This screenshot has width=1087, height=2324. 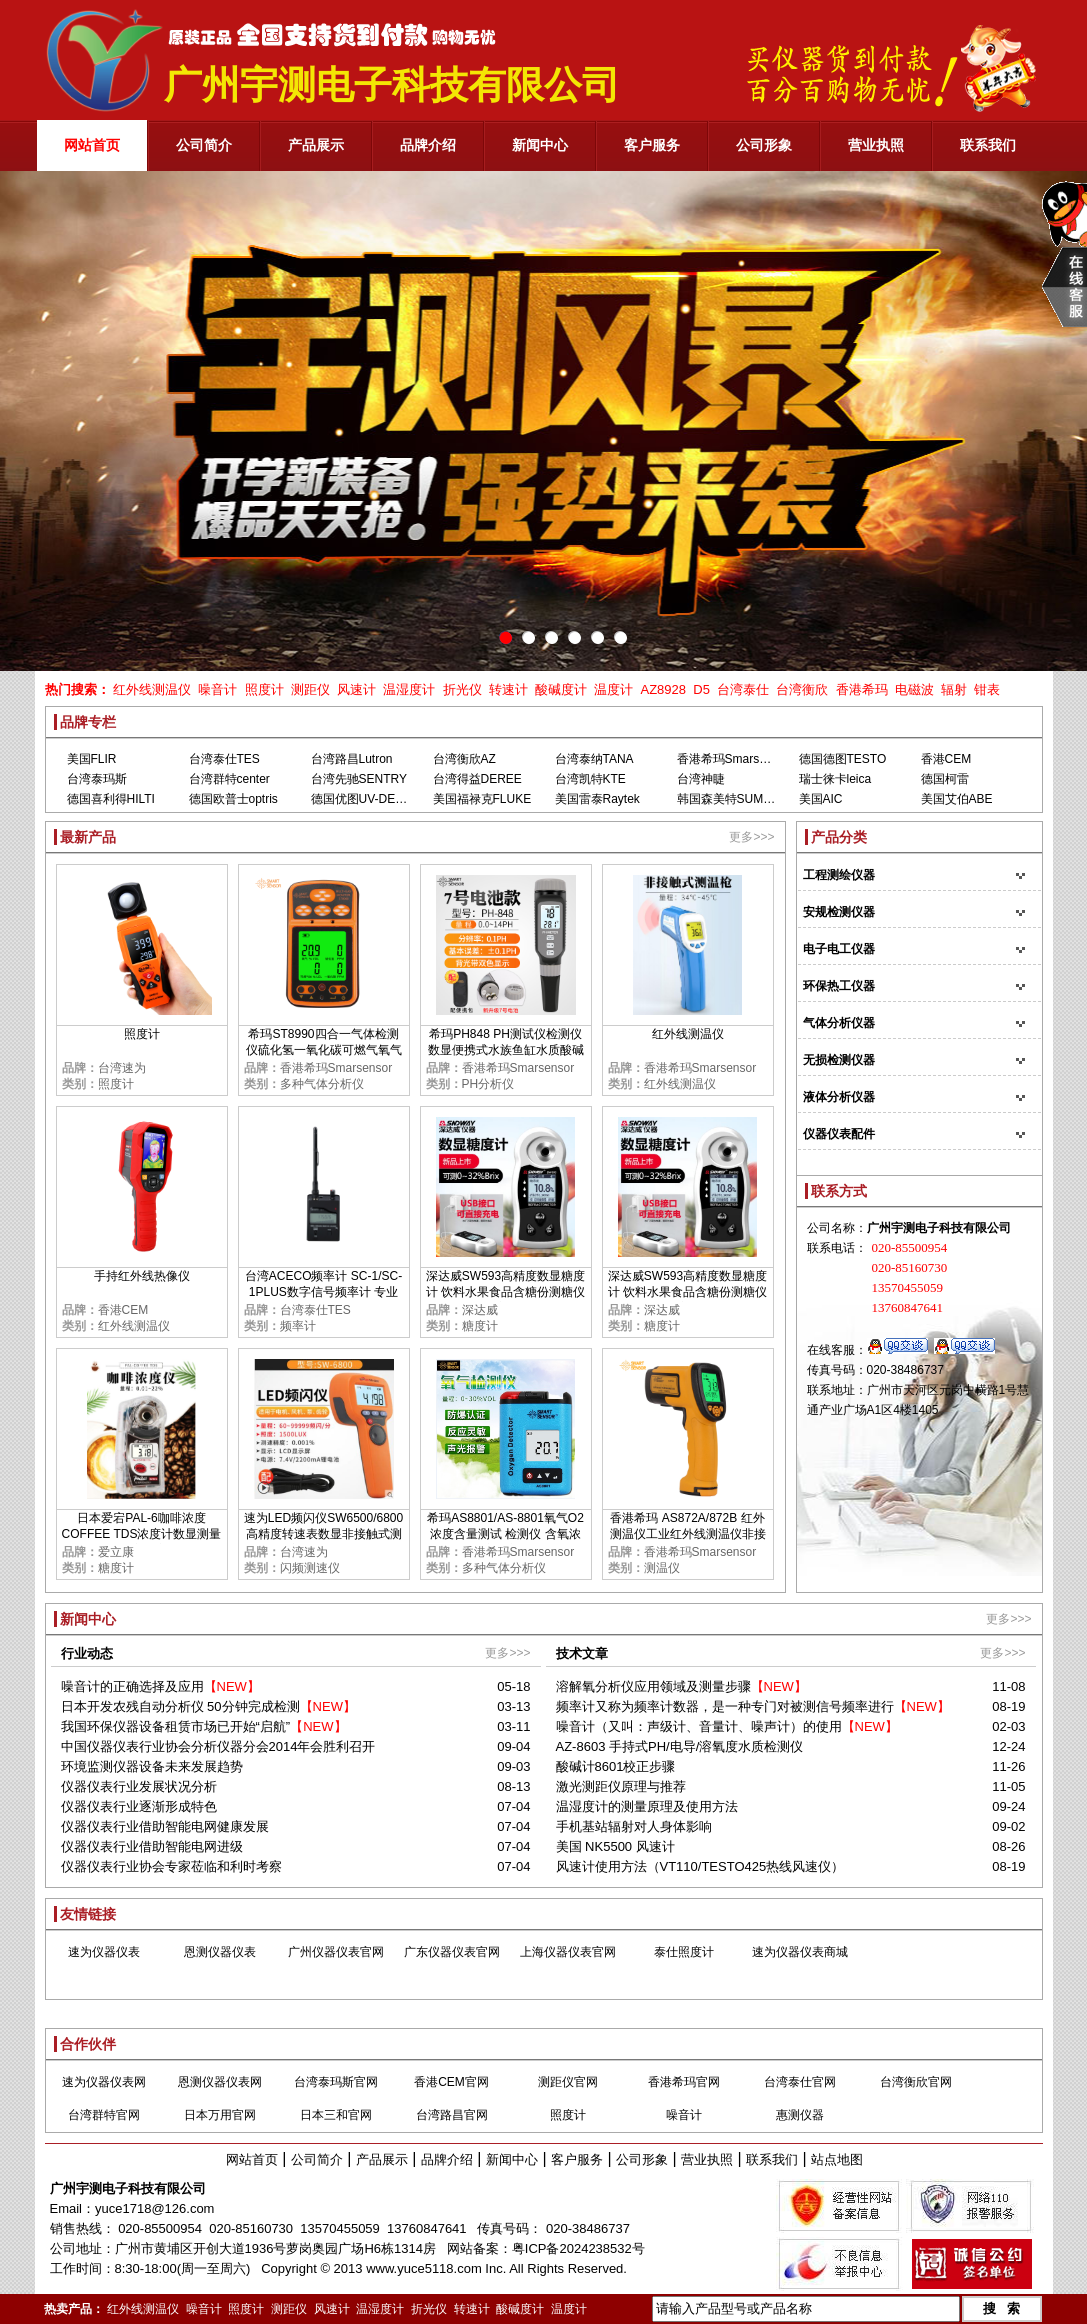 What do you see at coordinates (821, 799) in the screenshot?
I see `美国AIC` at bounding box center [821, 799].